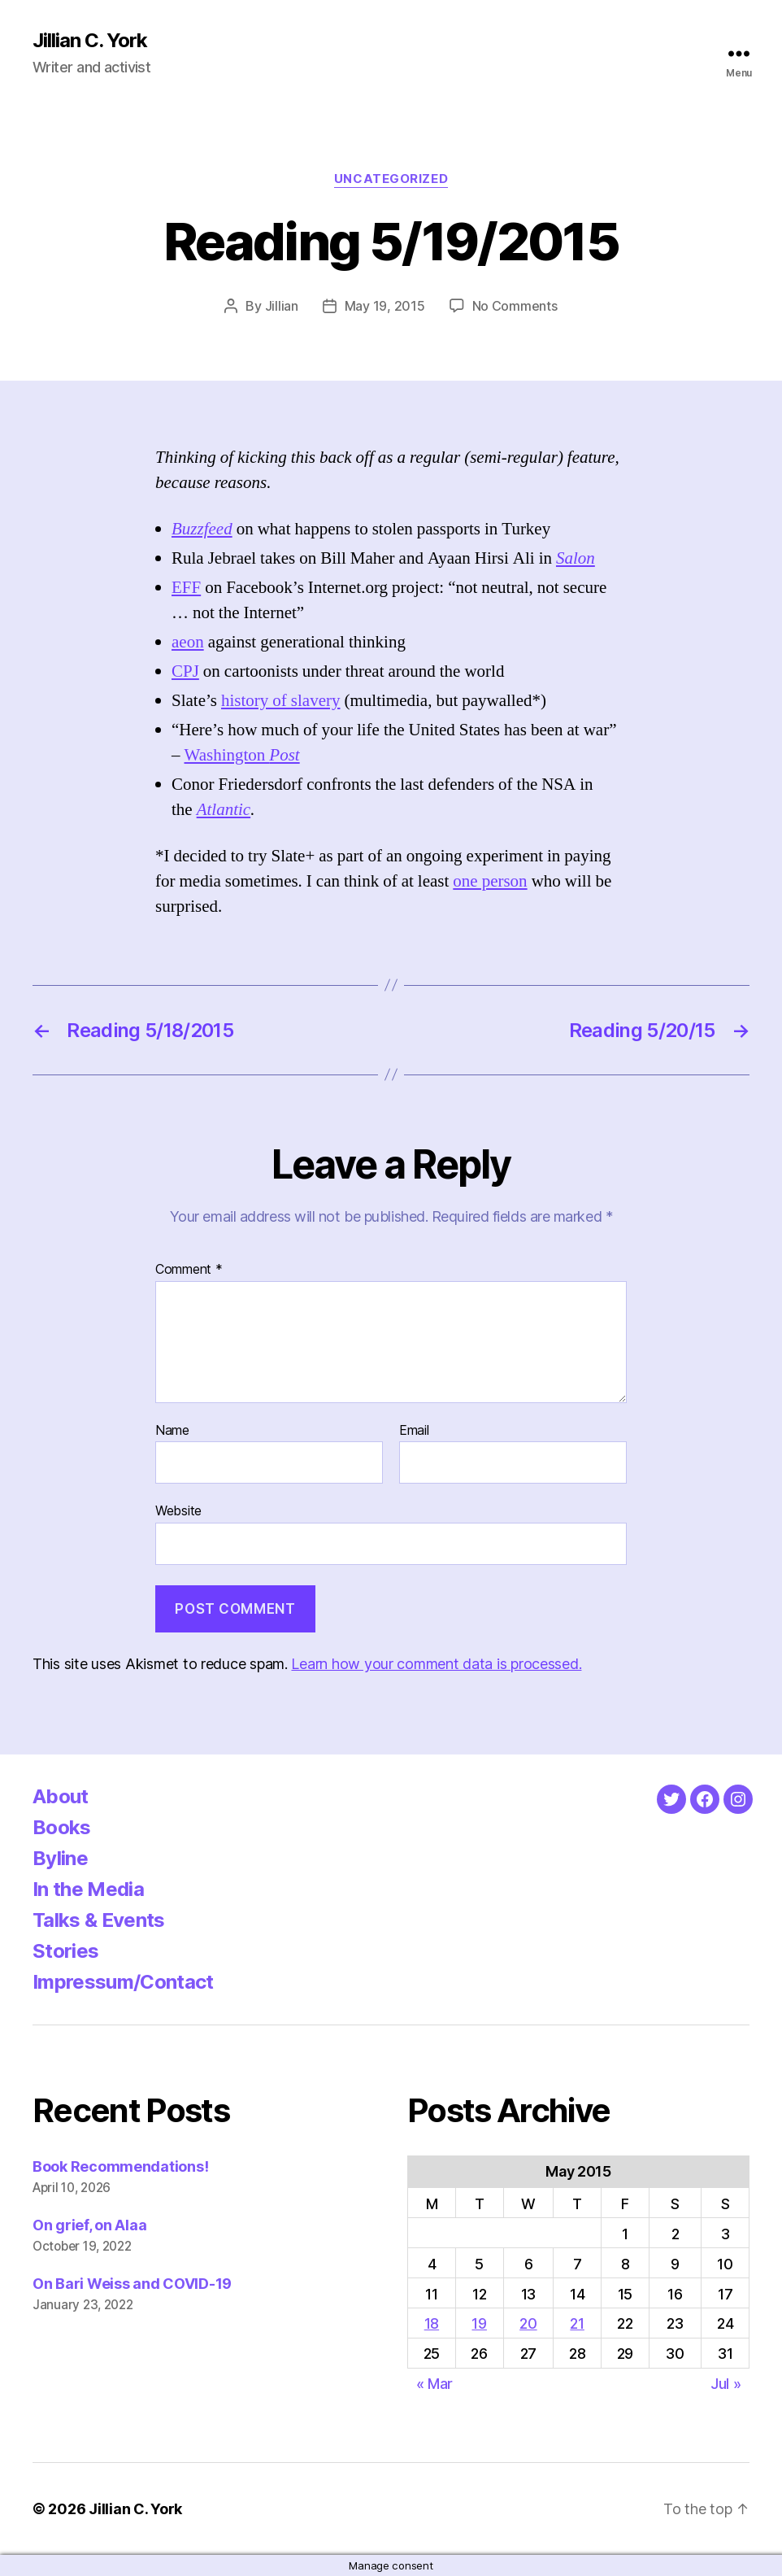 This screenshot has height=2576, width=782. I want to click on On Bari Weiss and COVID-19, so click(132, 2283).